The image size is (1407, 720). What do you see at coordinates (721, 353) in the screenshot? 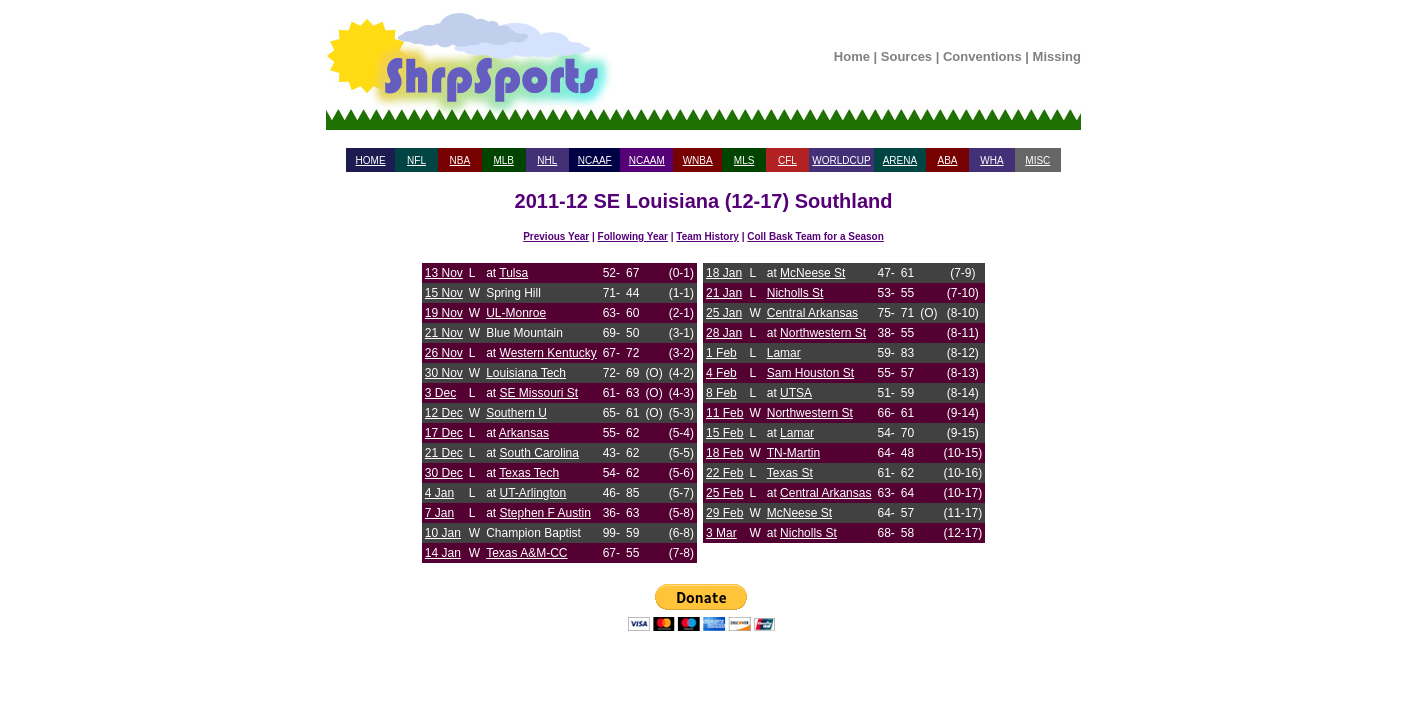
I see `1 Feb` at bounding box center [721, 353].